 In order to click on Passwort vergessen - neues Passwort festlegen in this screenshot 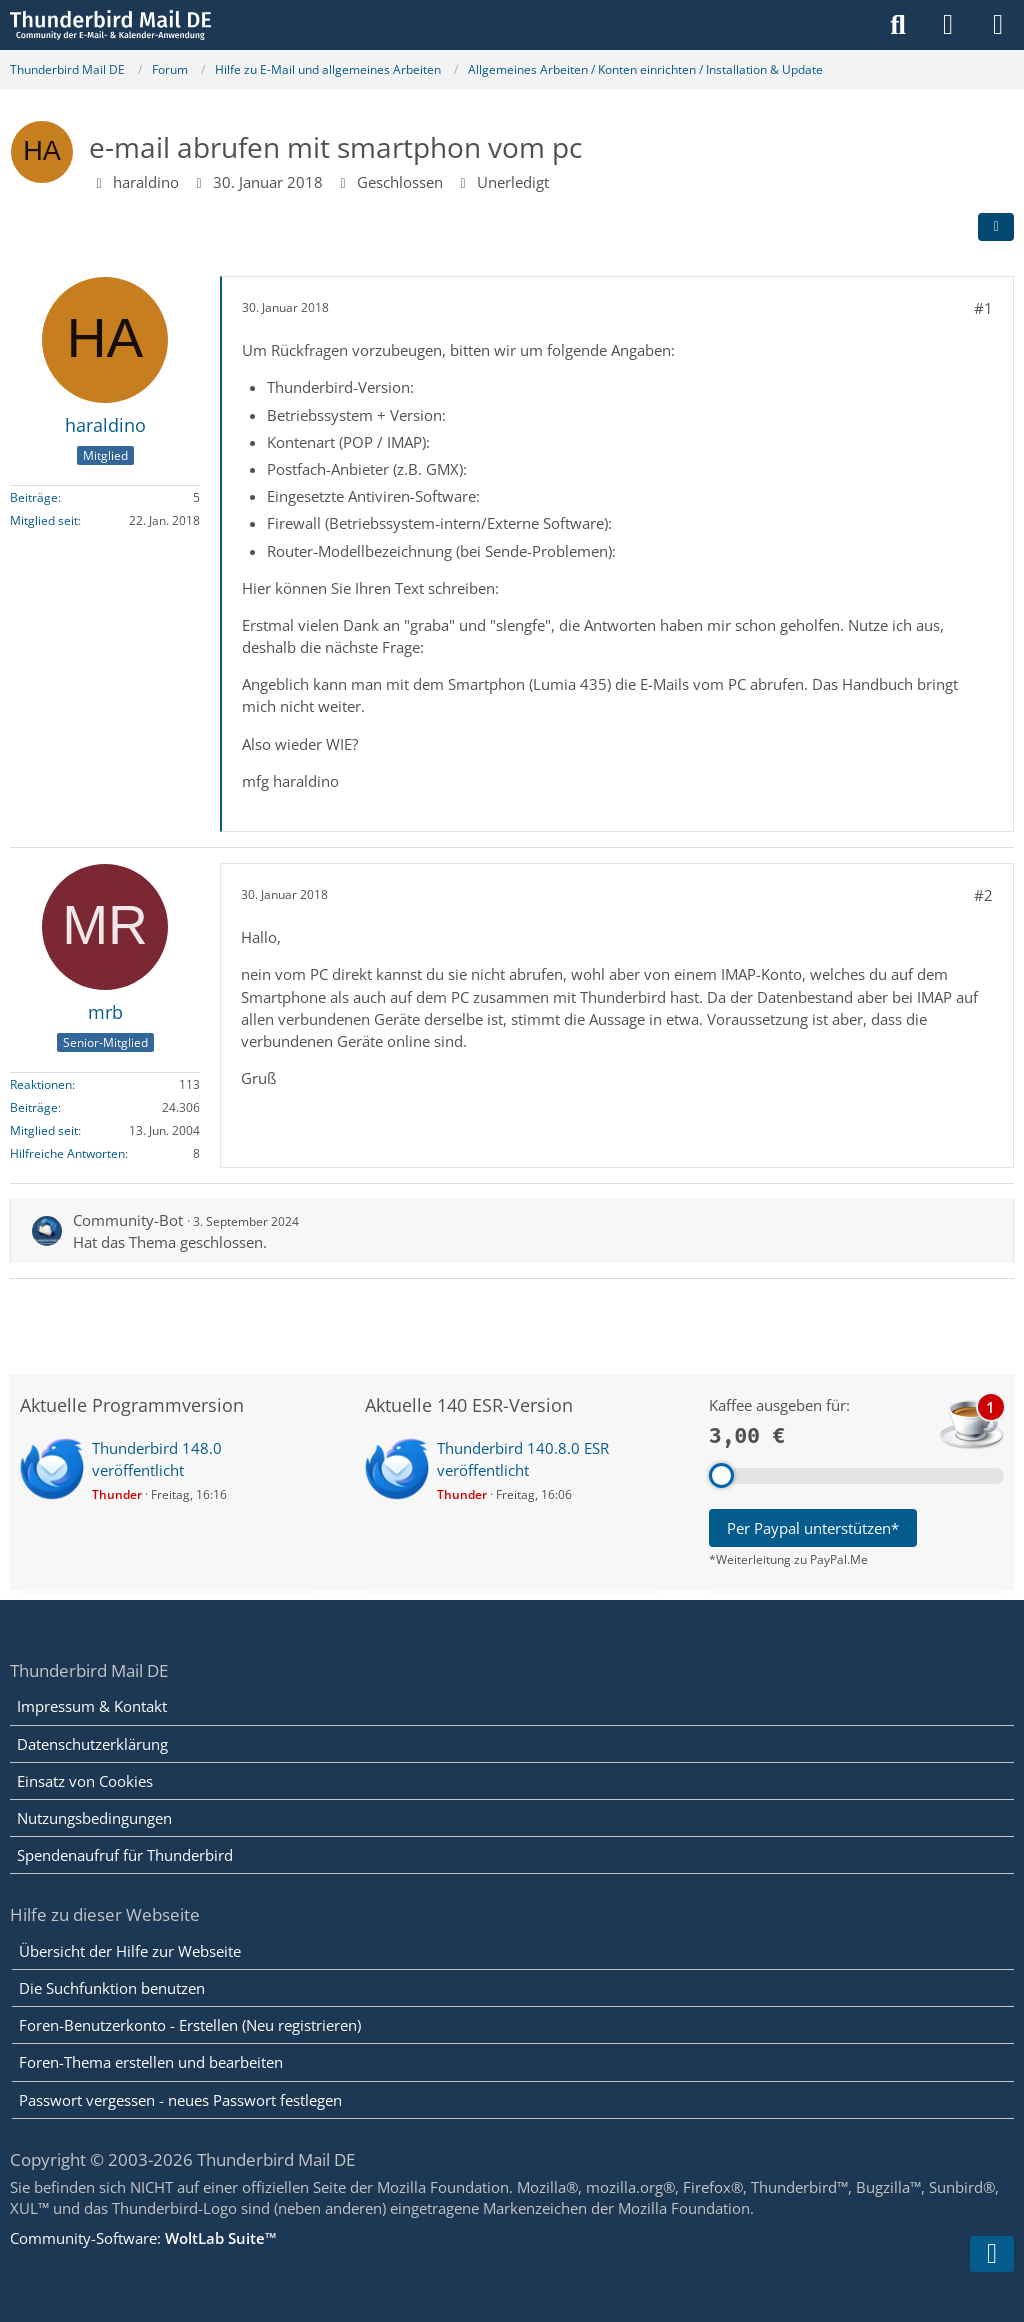, I will do `click(180, 2100)`.